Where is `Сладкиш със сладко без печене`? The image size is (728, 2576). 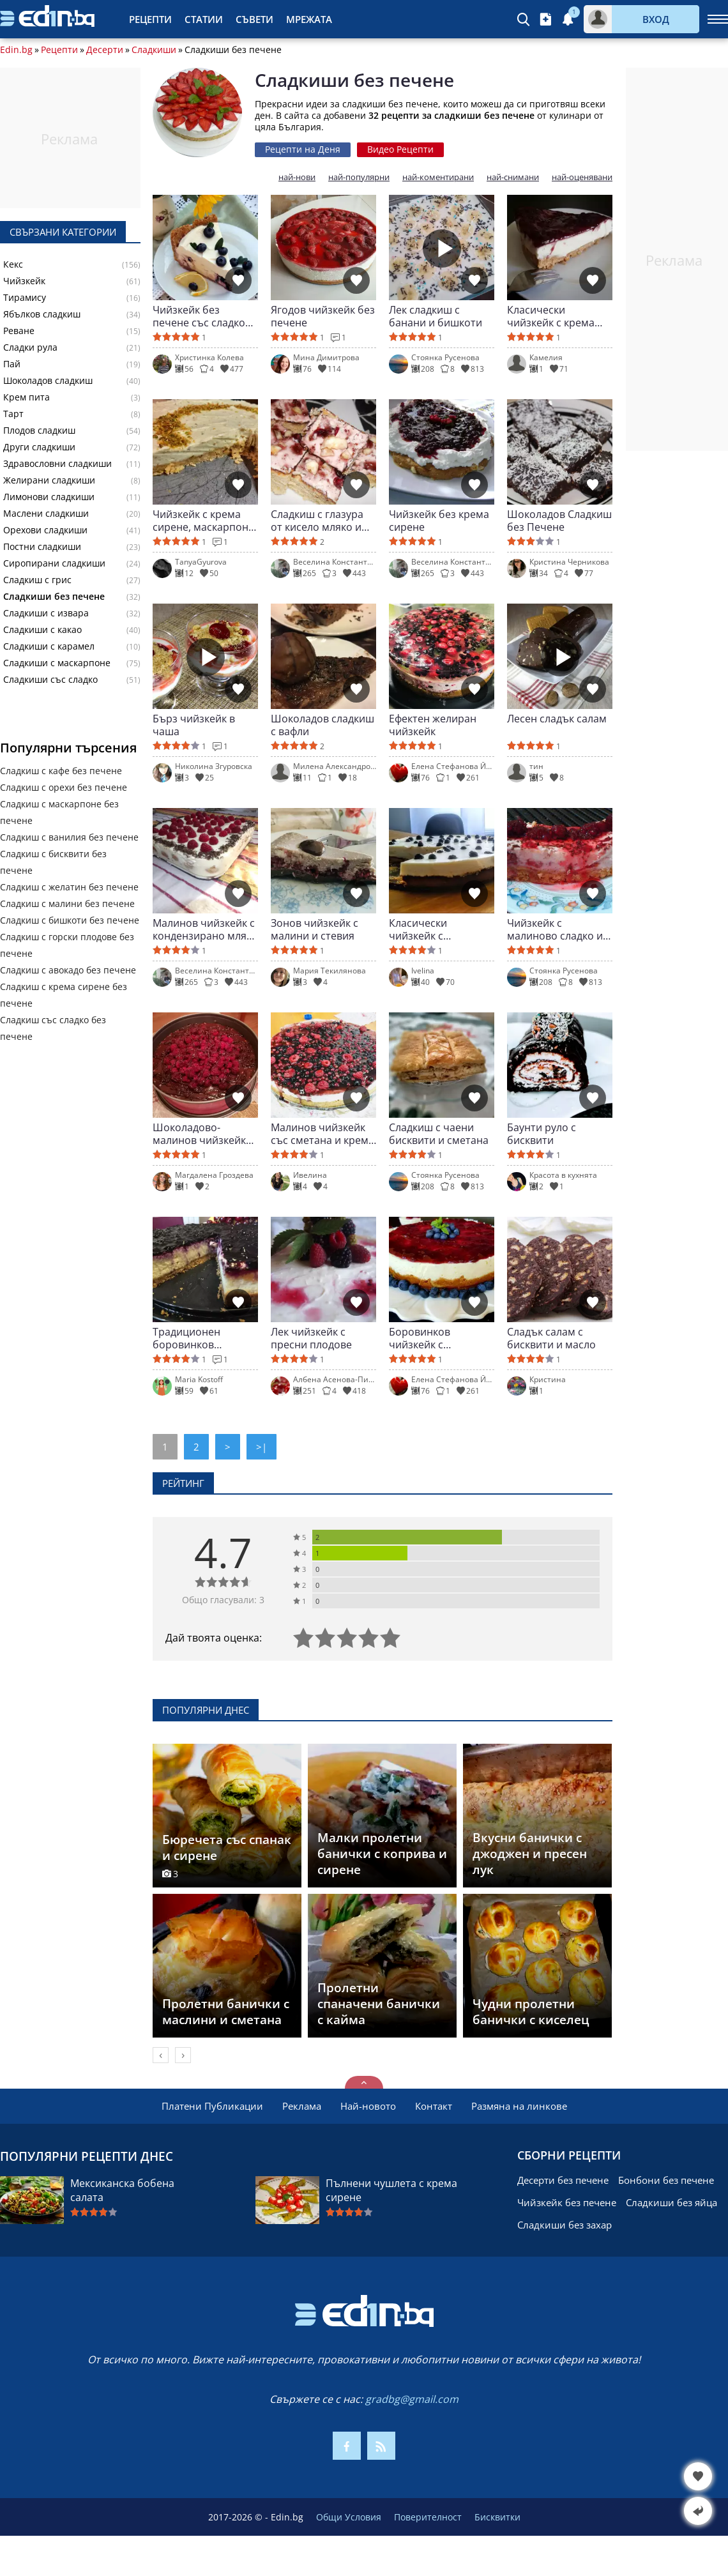
Сладкиш със сладко без печене is located at coordinates (53, 1028).